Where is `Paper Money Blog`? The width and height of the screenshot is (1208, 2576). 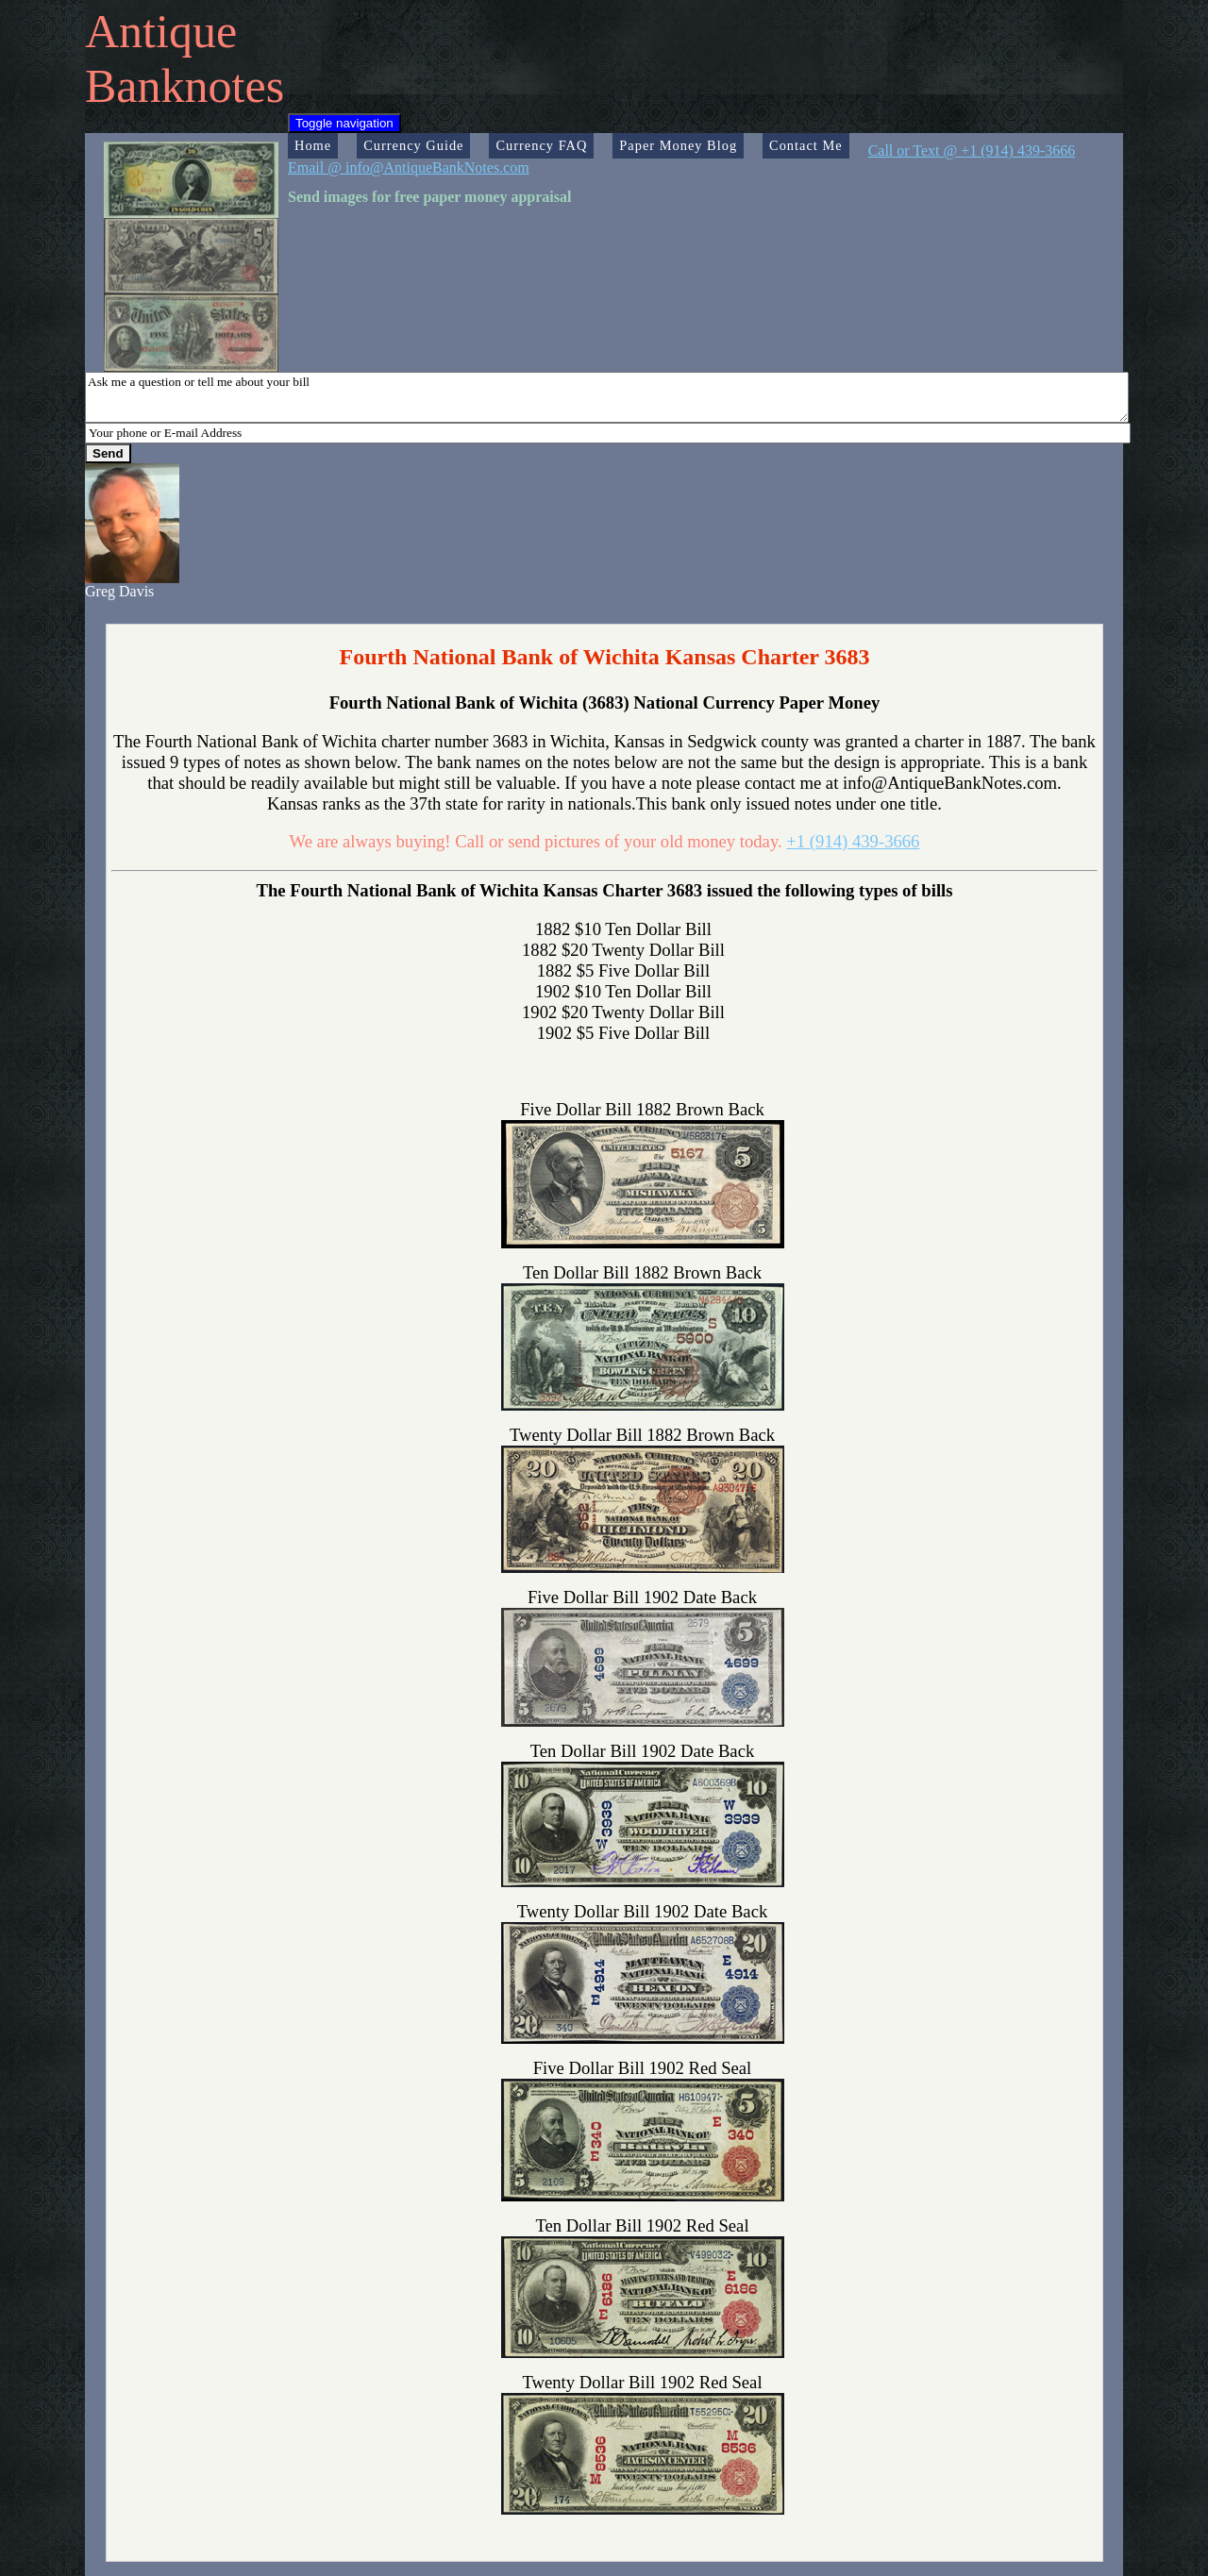
Paper Money Blog is located at coordinates (678, 145).